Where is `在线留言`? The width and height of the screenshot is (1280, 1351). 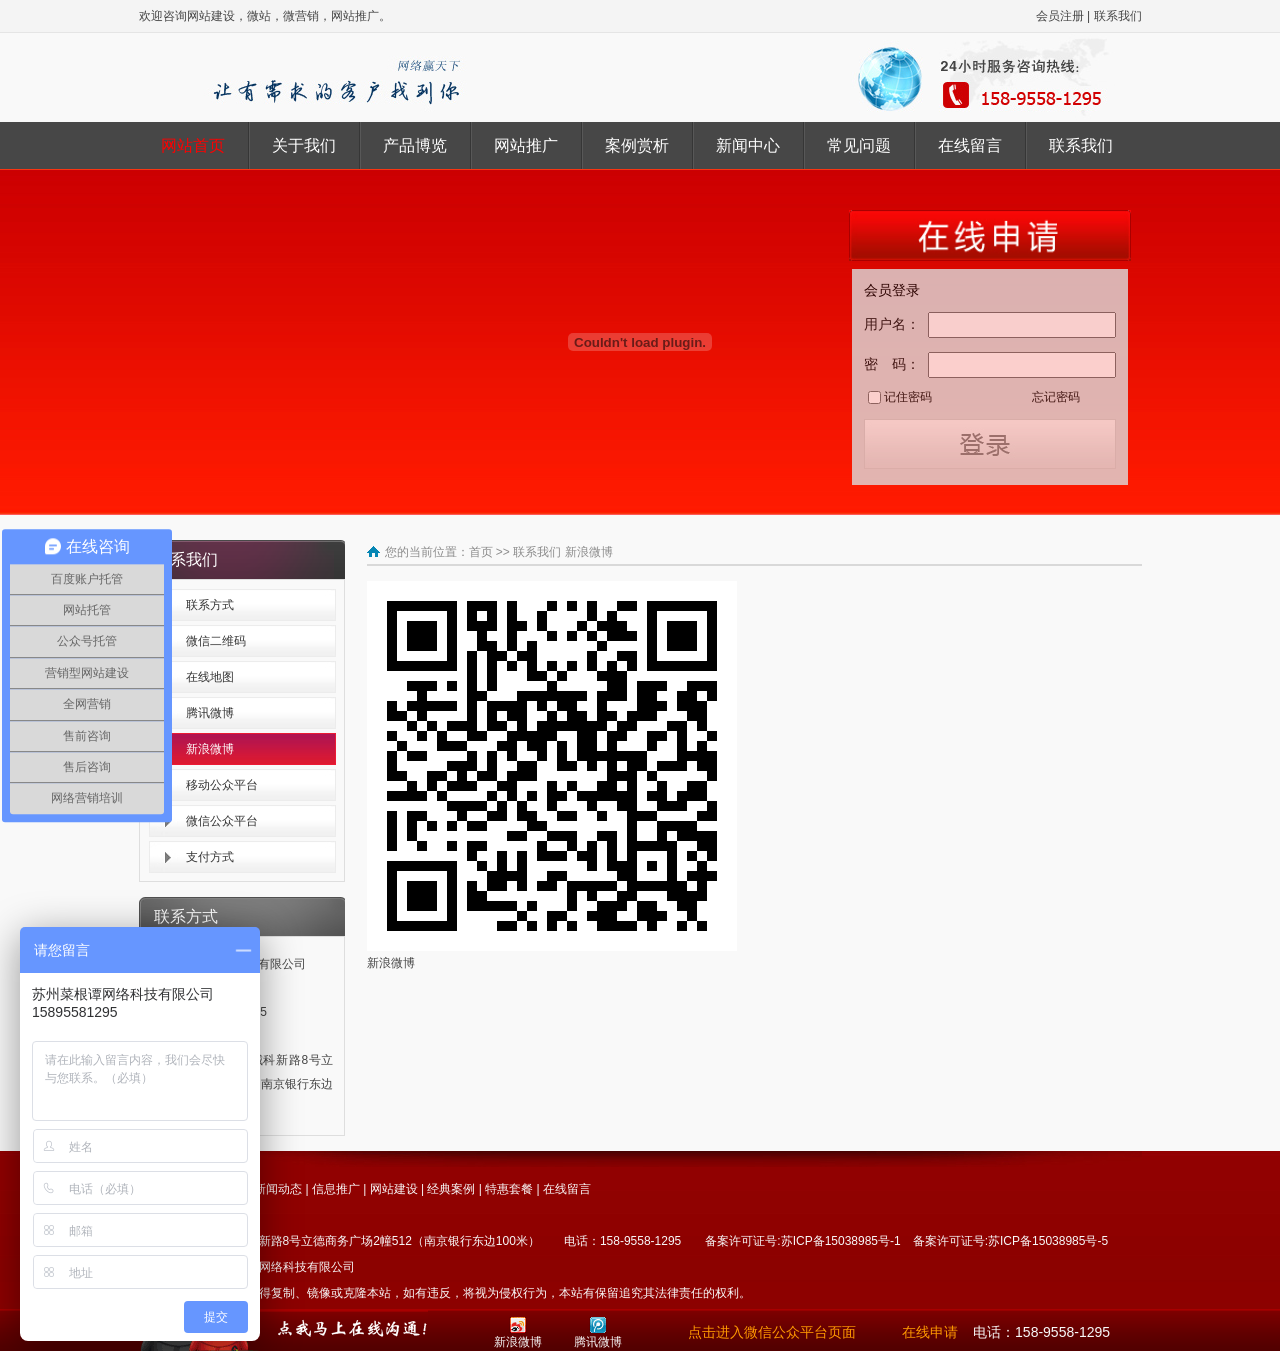 在线留言 is located at coordinates (970, 145).